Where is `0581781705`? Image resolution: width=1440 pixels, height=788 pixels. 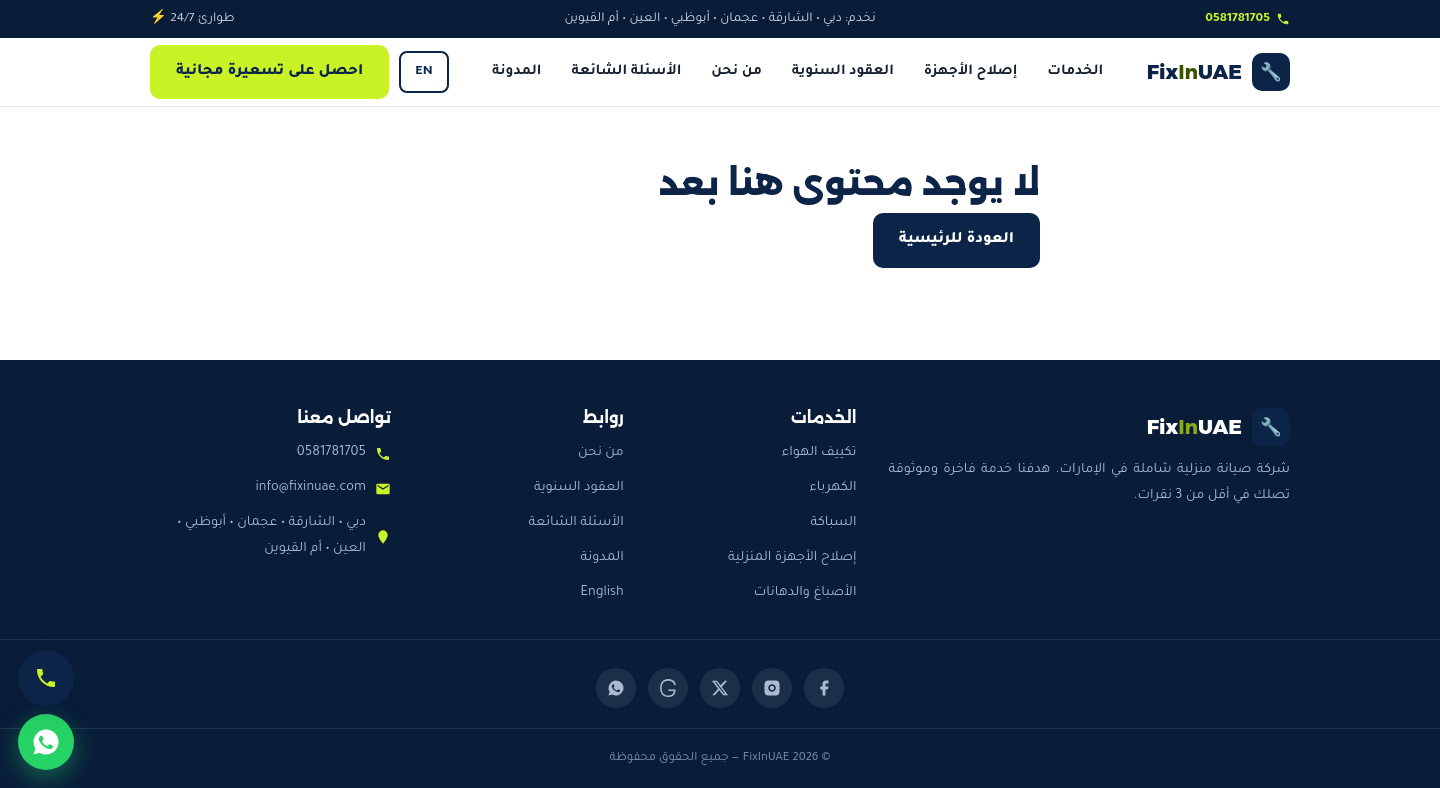
0581781705 is located at coordinates (331, 453).